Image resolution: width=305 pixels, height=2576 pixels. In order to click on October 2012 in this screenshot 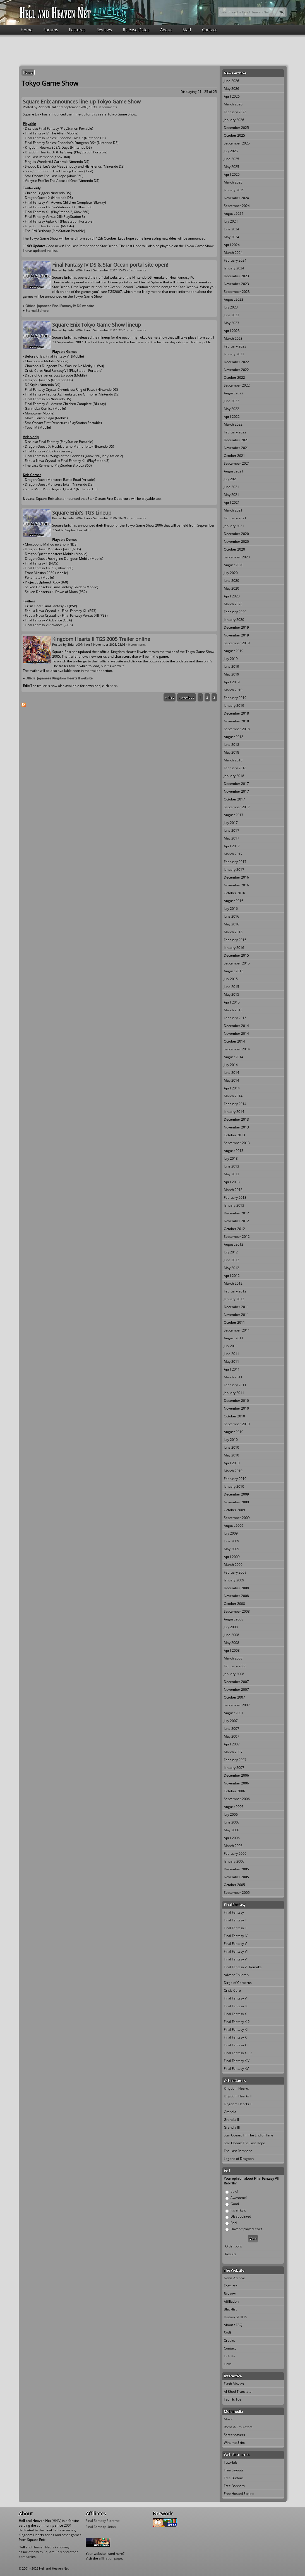, I will do `click(234, 1228)`.